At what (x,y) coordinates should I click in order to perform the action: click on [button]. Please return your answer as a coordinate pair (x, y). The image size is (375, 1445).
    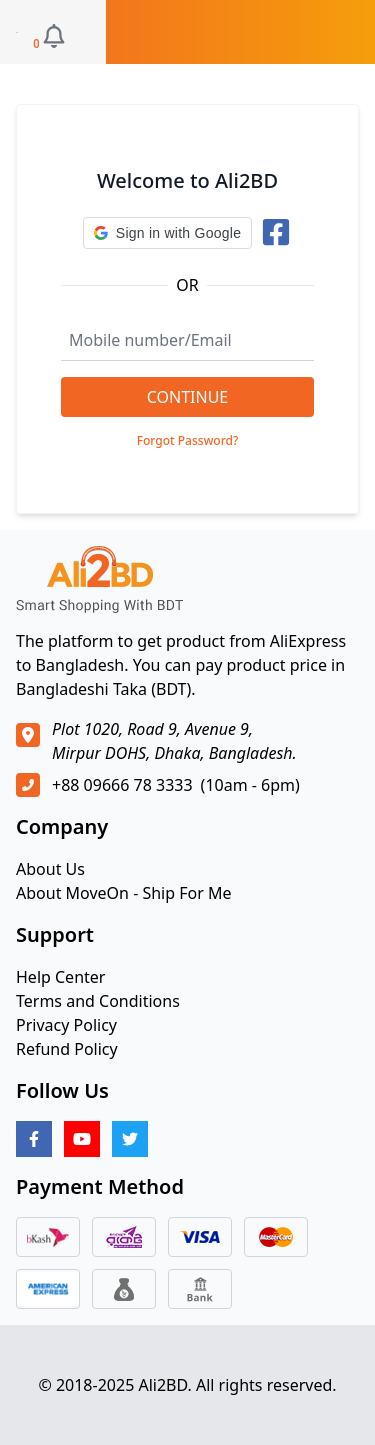
    Looking at the image, I should click on (167, 233).